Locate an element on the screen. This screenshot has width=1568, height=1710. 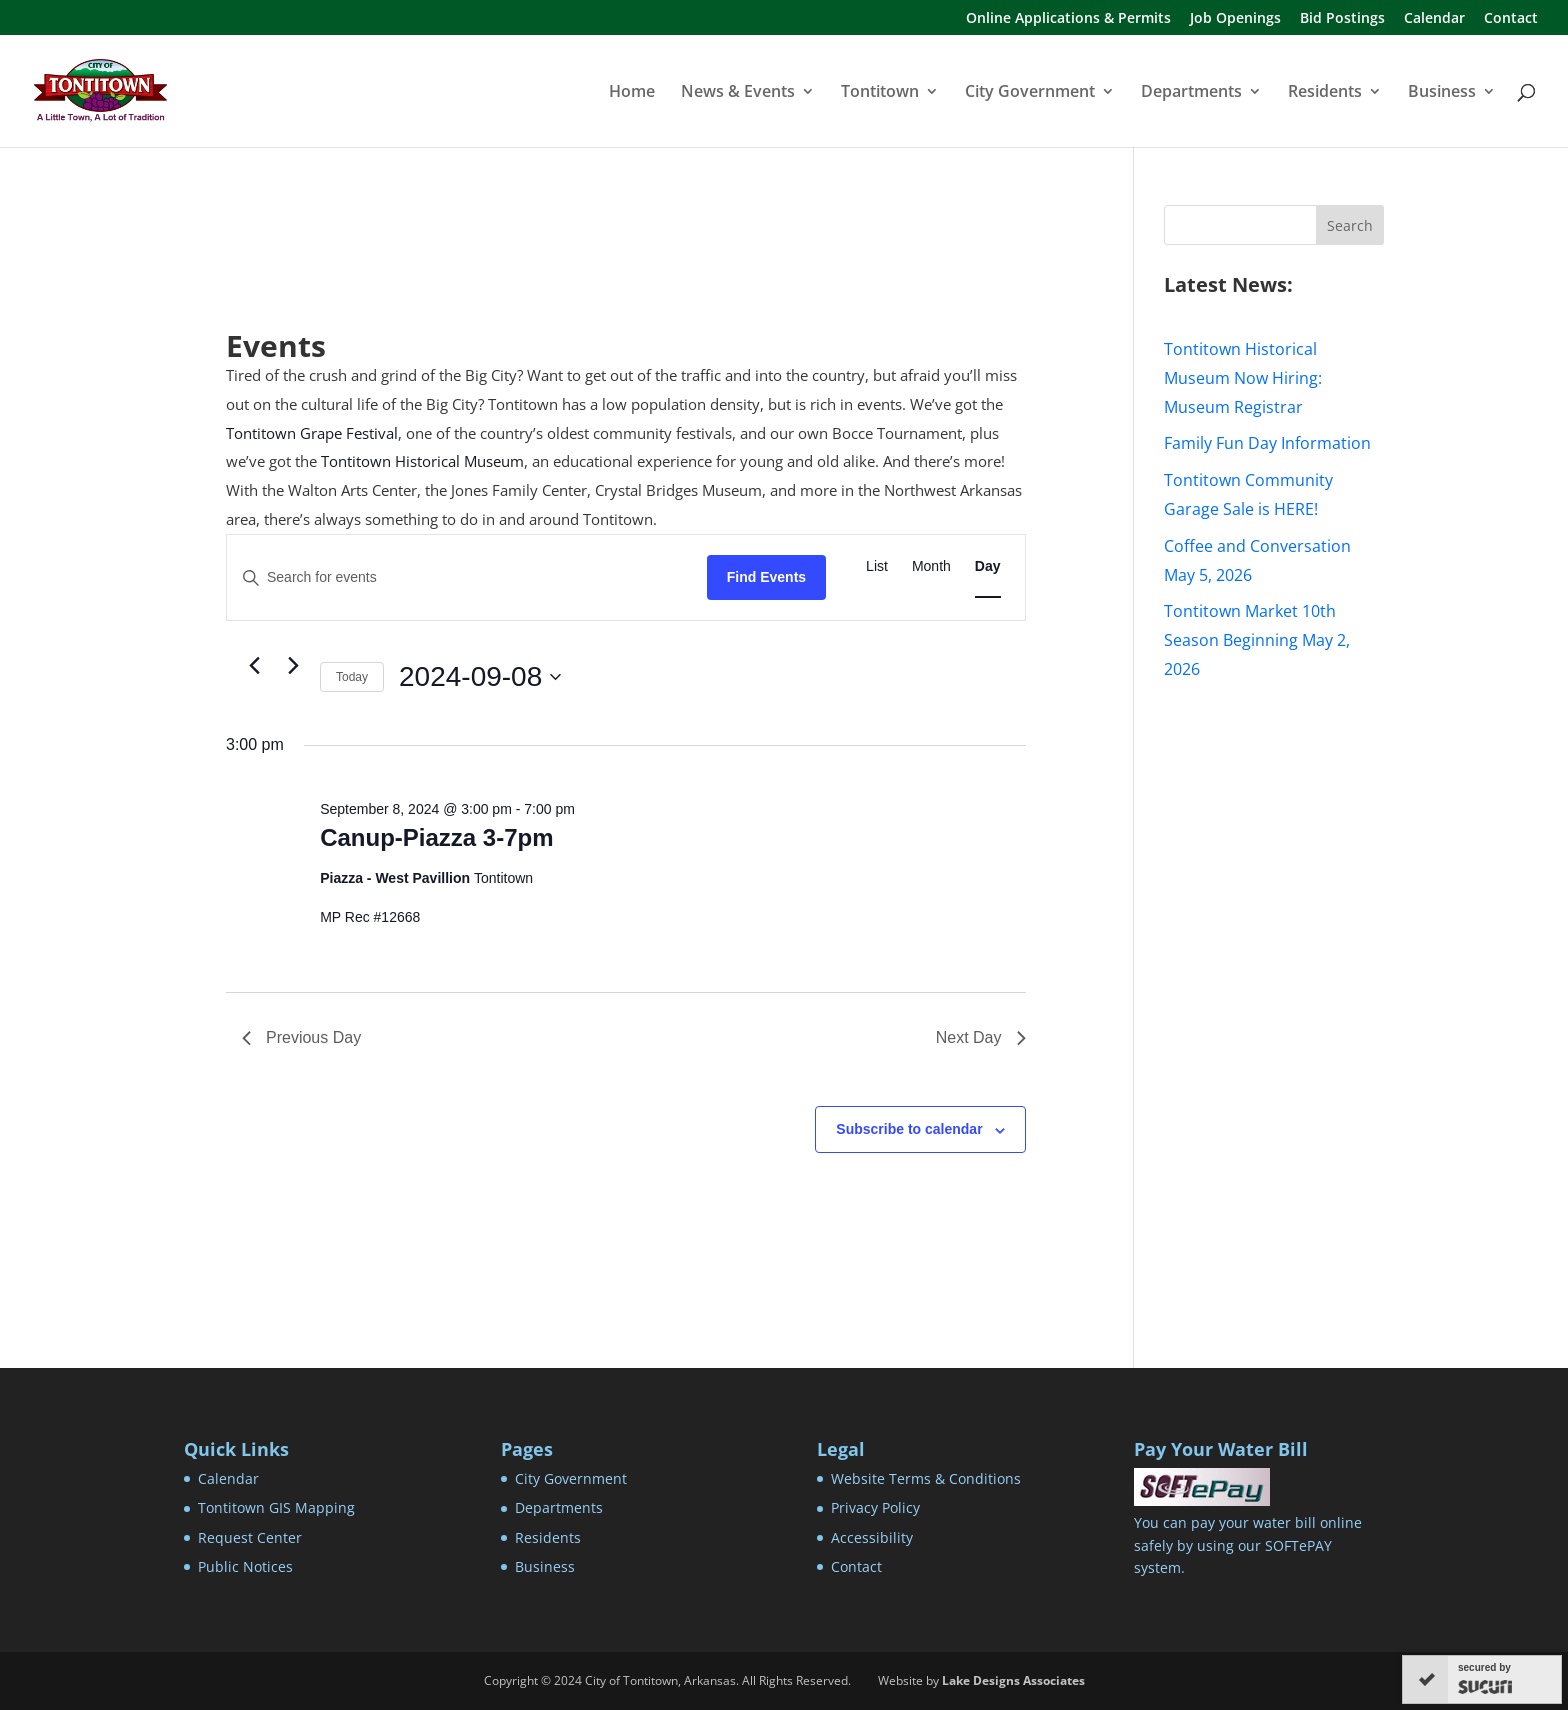
Residents is located at coordinates (1325, 93).